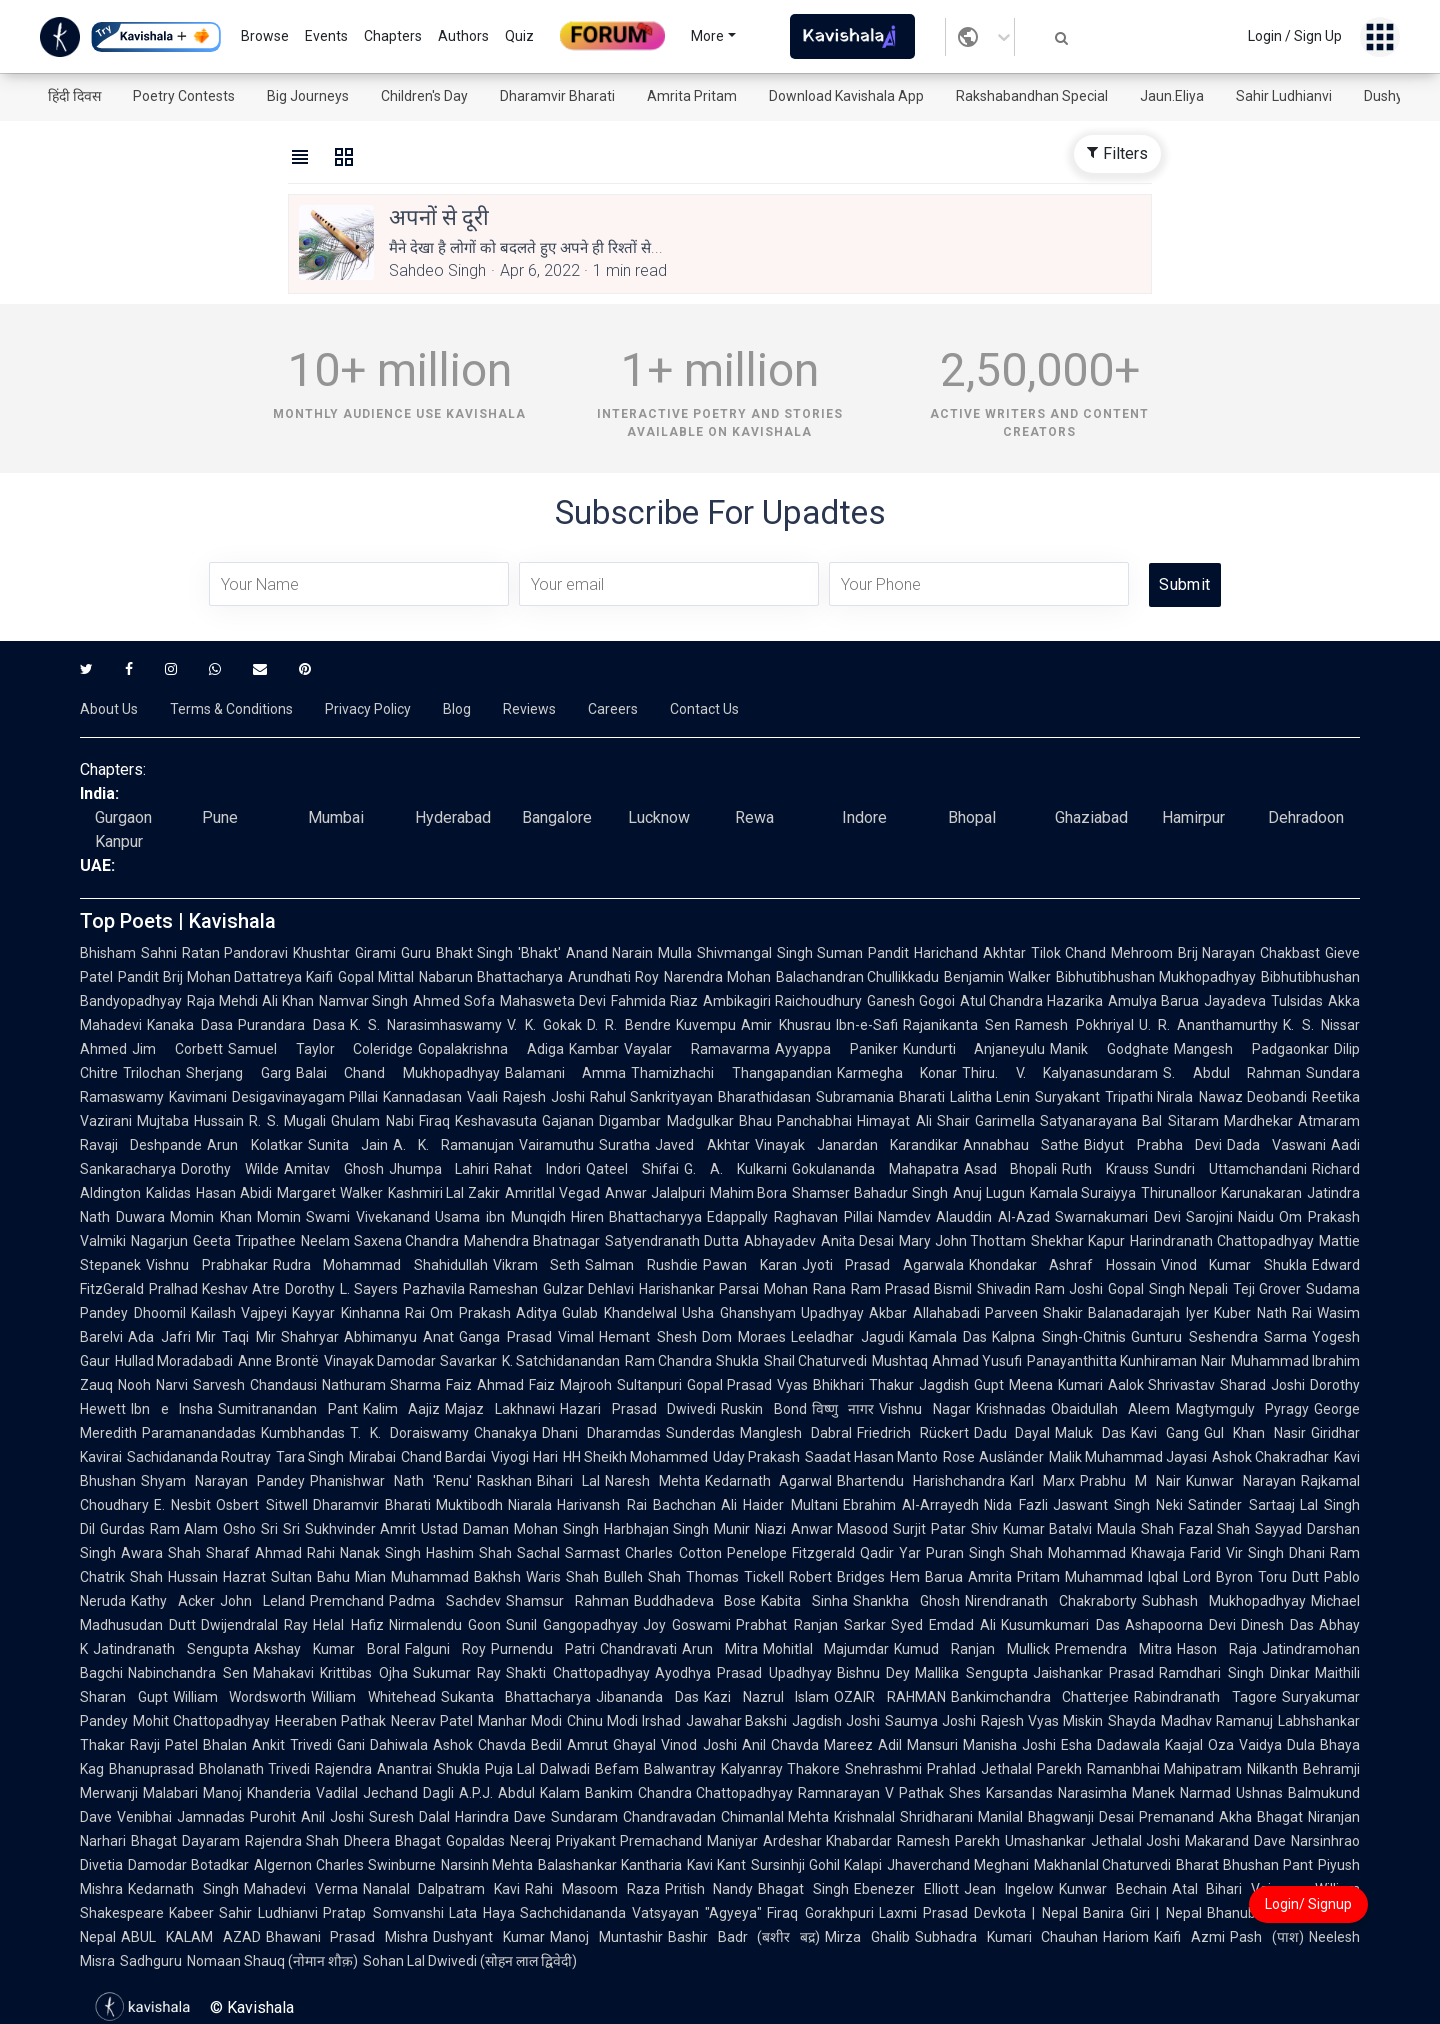 This screenshot has width=1440, height=2024. I want to click on Sri Sri, so click(280, 1529).